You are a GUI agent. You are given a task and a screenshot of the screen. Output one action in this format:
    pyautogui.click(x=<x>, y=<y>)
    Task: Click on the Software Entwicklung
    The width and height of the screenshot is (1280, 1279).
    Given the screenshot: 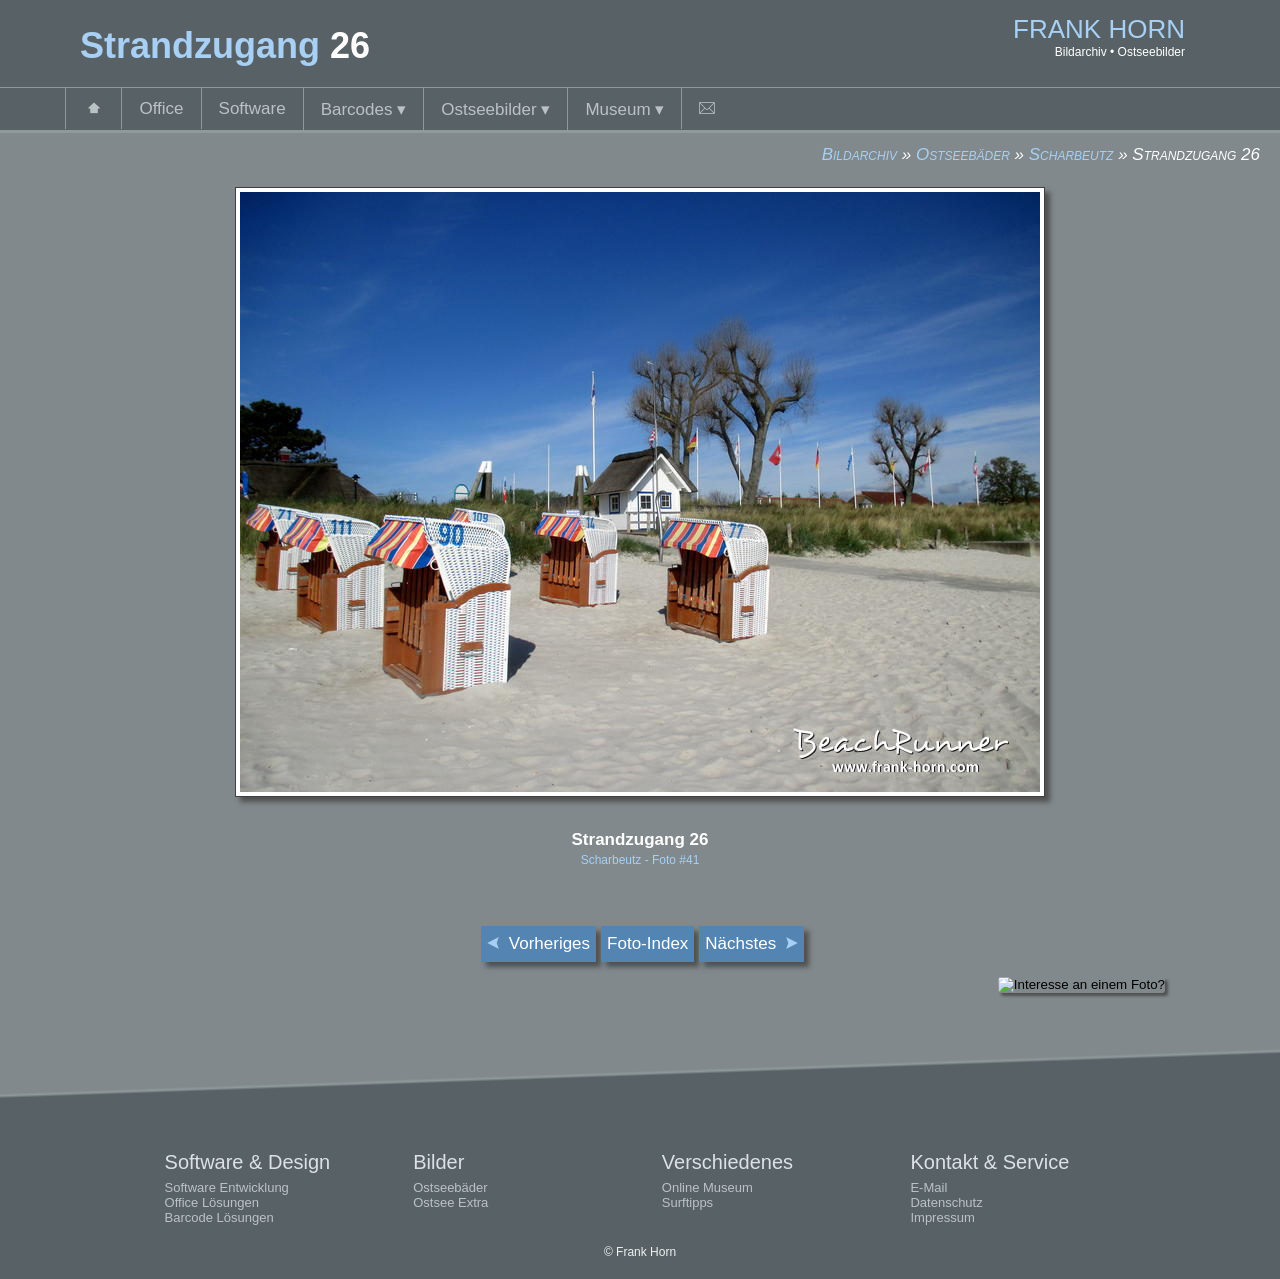 What is the action you would take?
    pyautogui.click(x=227, y=1187)
    